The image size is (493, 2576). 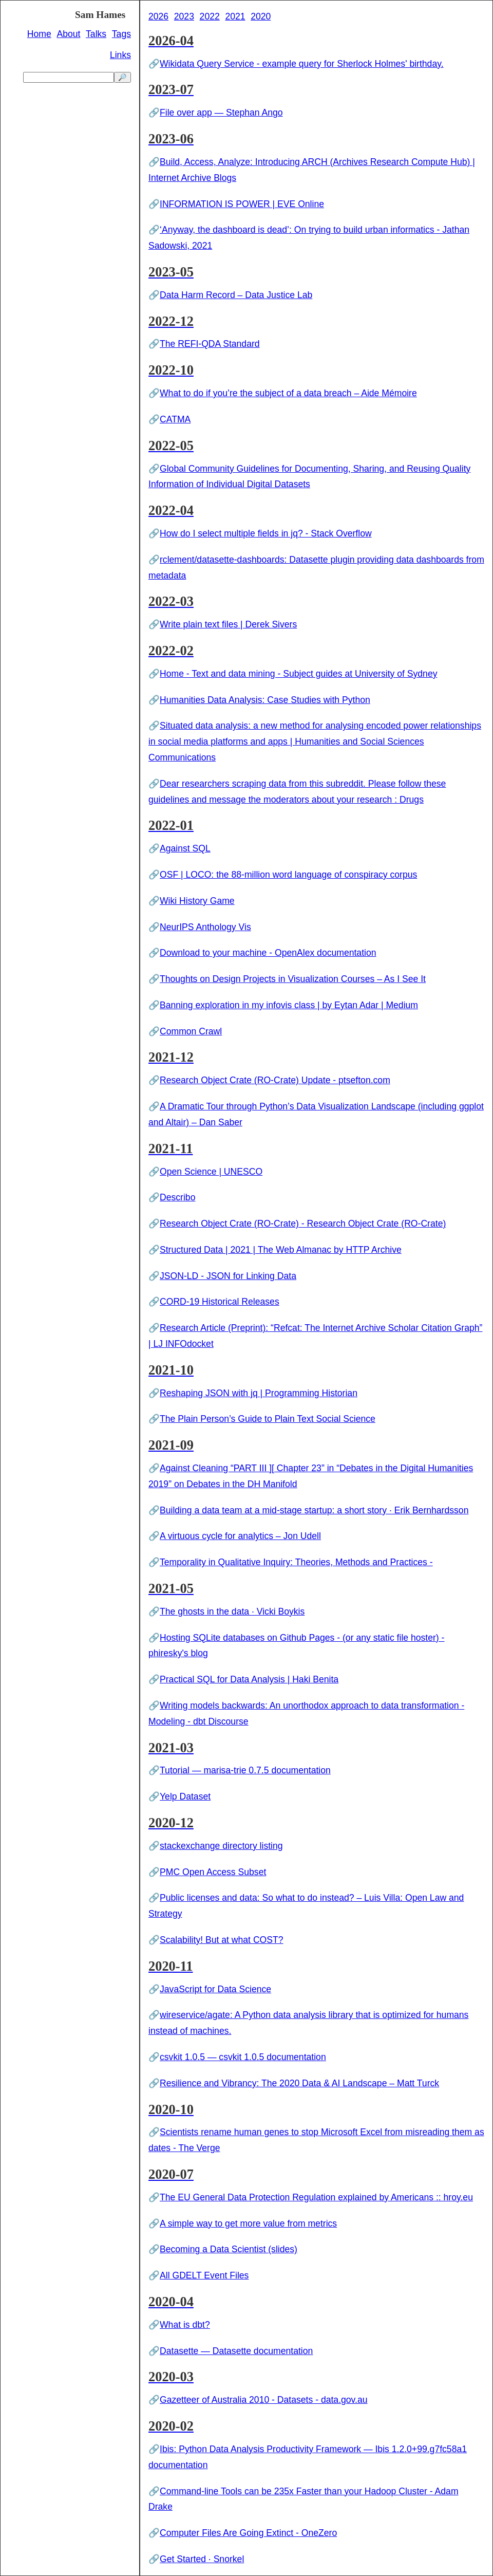 I want to click on Write plain text files | Derek Sivers, so click(x=228, y=624).